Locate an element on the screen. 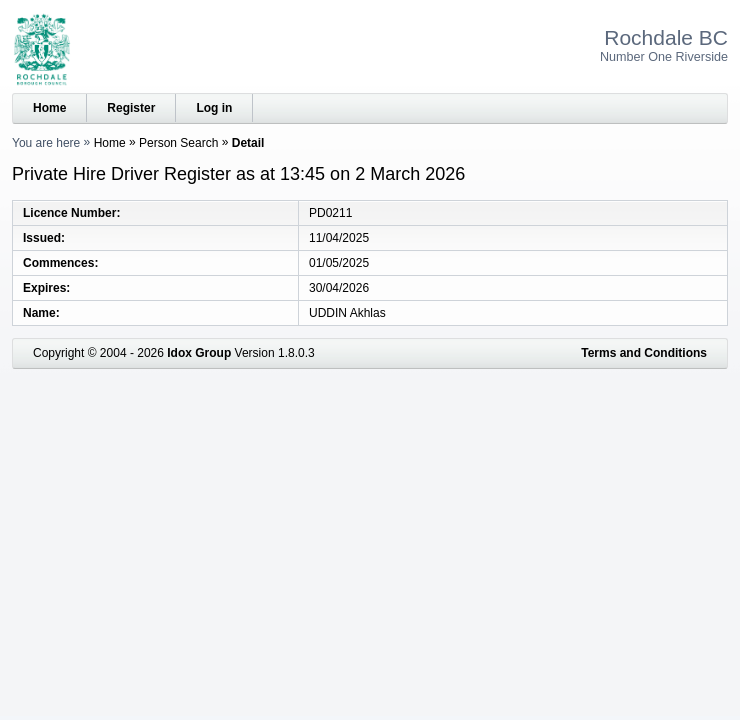  Register is located at coordinates (131, 108).